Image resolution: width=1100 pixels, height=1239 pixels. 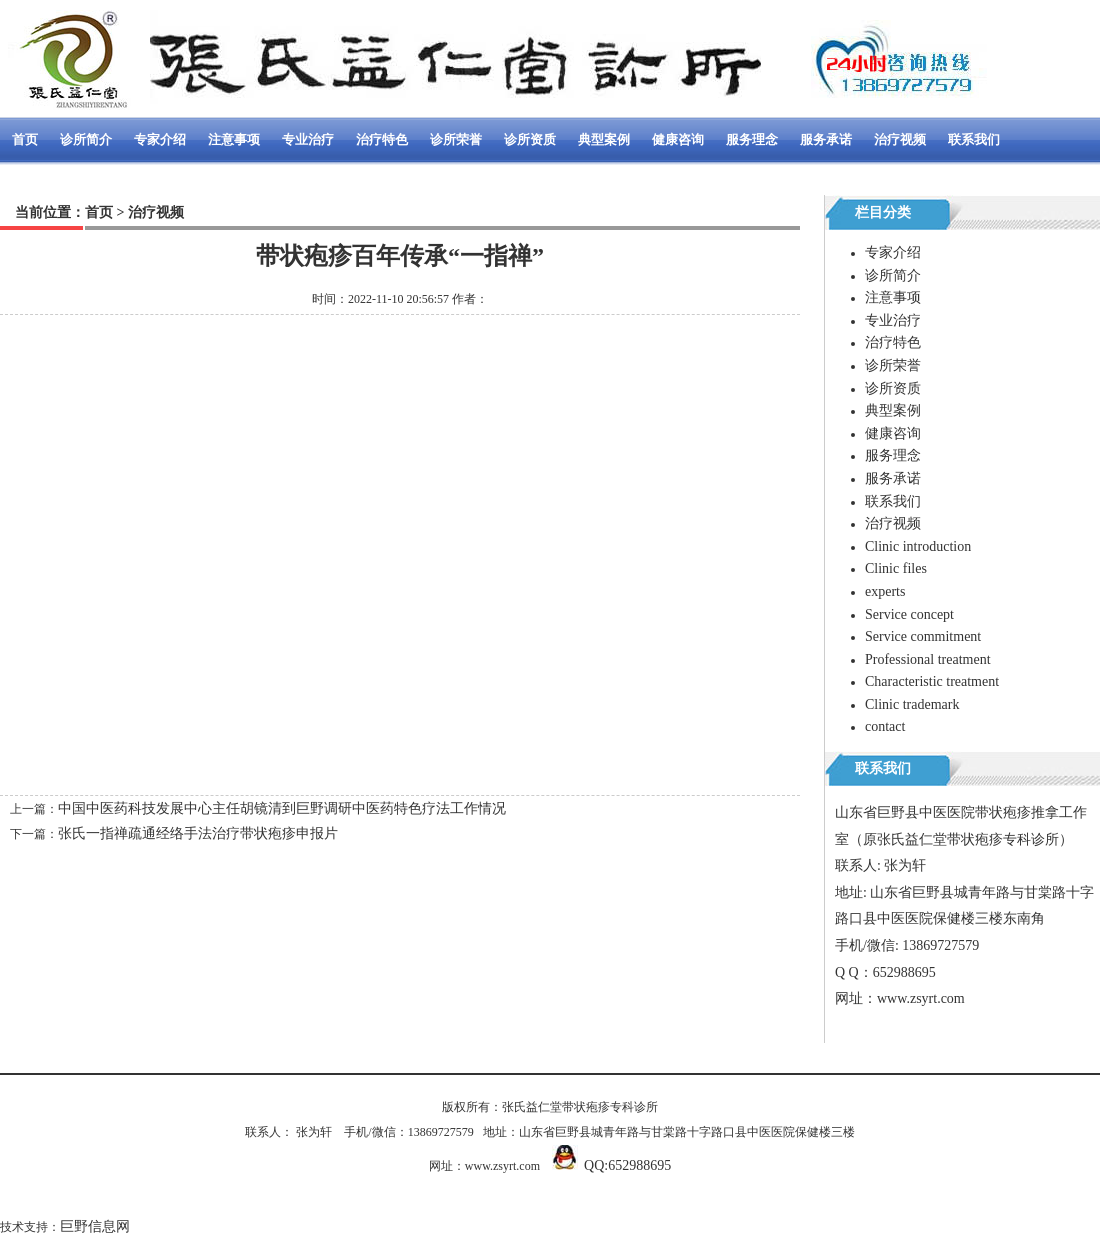 What do you see at coordinates (382, 139) in the screenshot?
I see `治疗特色` at bounding box center [382, 139].